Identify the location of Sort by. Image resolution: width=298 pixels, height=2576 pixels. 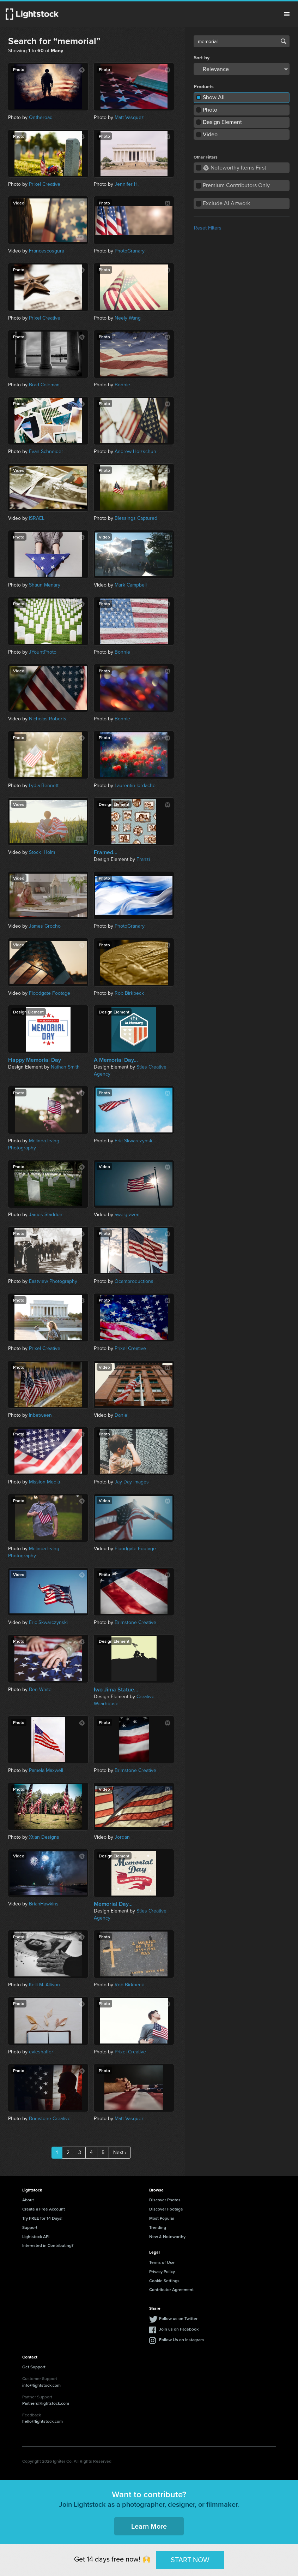
(201, 57).